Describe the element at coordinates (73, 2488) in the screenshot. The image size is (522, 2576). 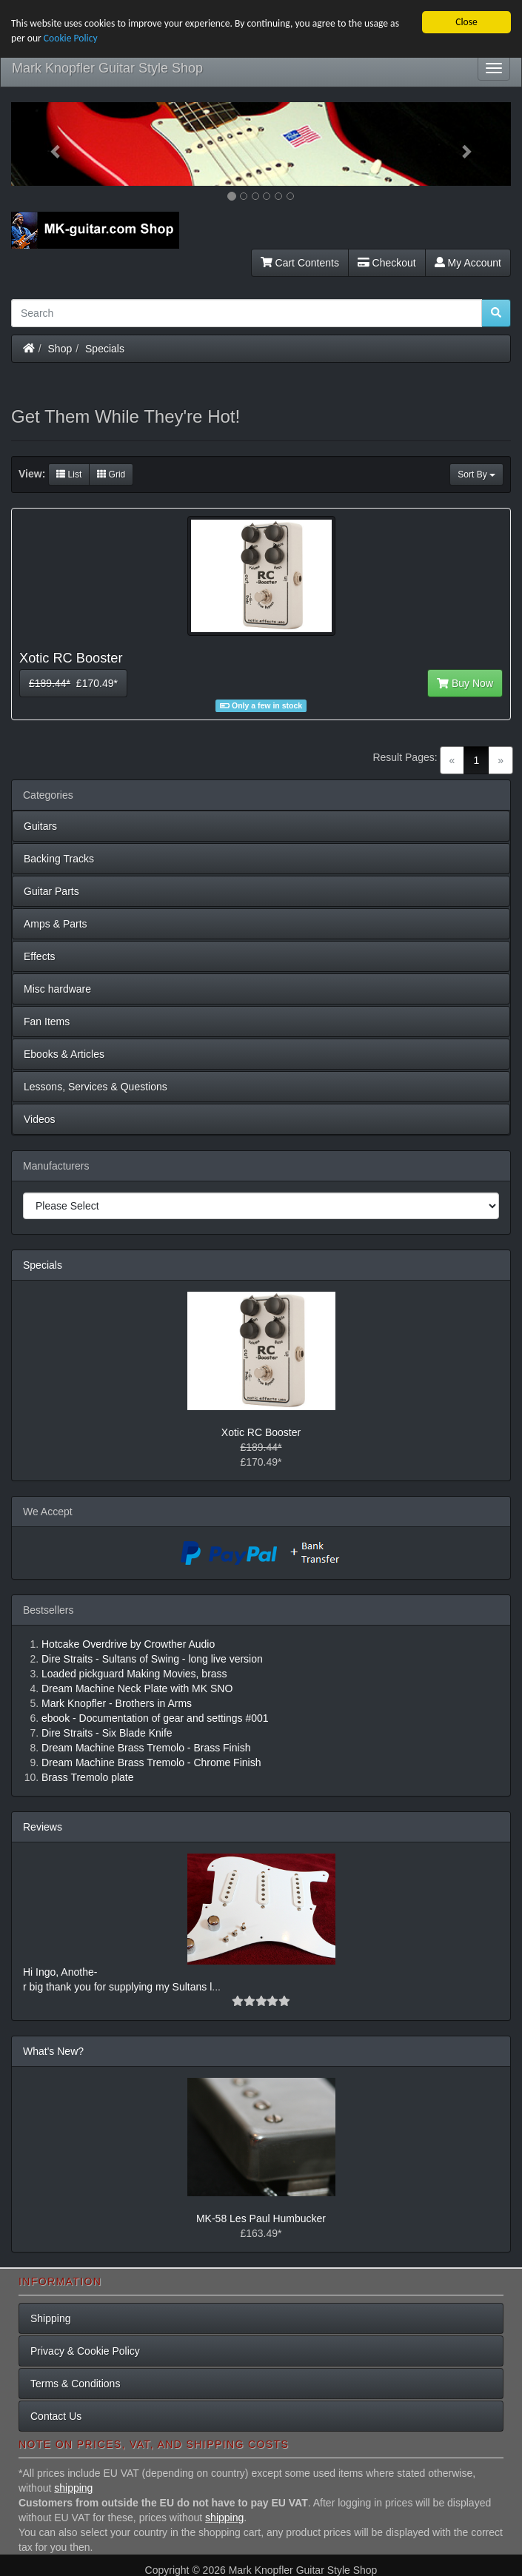
I see `shipping` at that location.